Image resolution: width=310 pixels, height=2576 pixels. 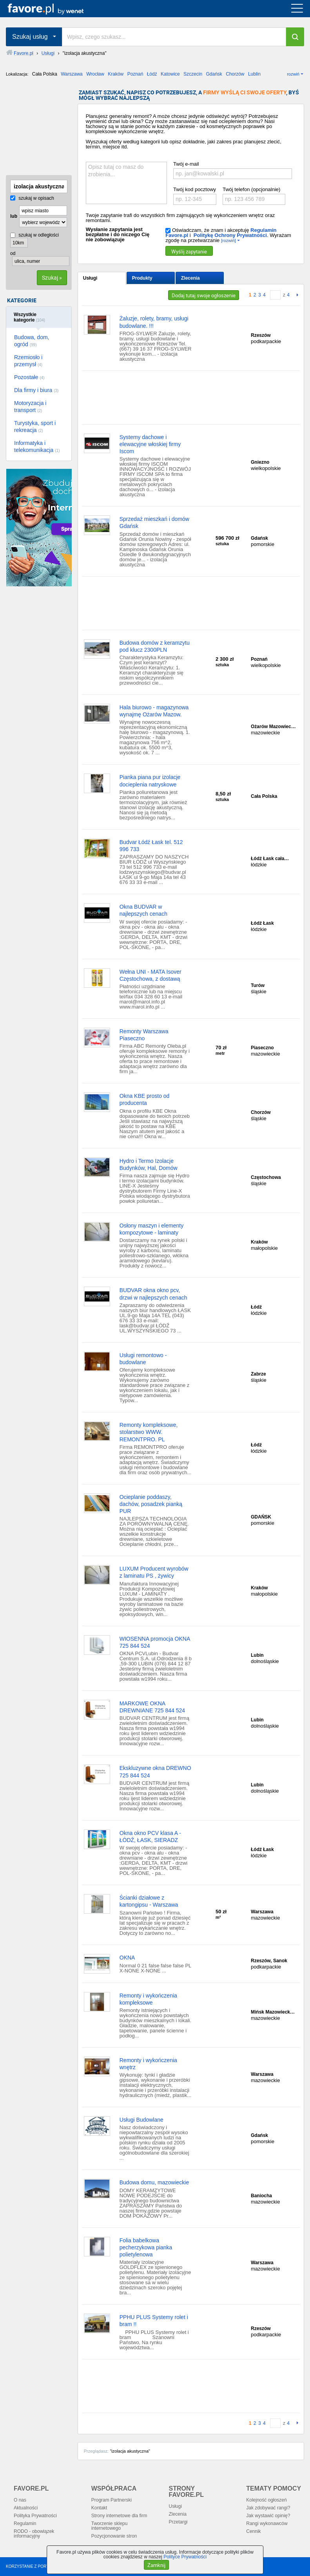 I want to click on Aktualności, so click(x=26, y=2508).